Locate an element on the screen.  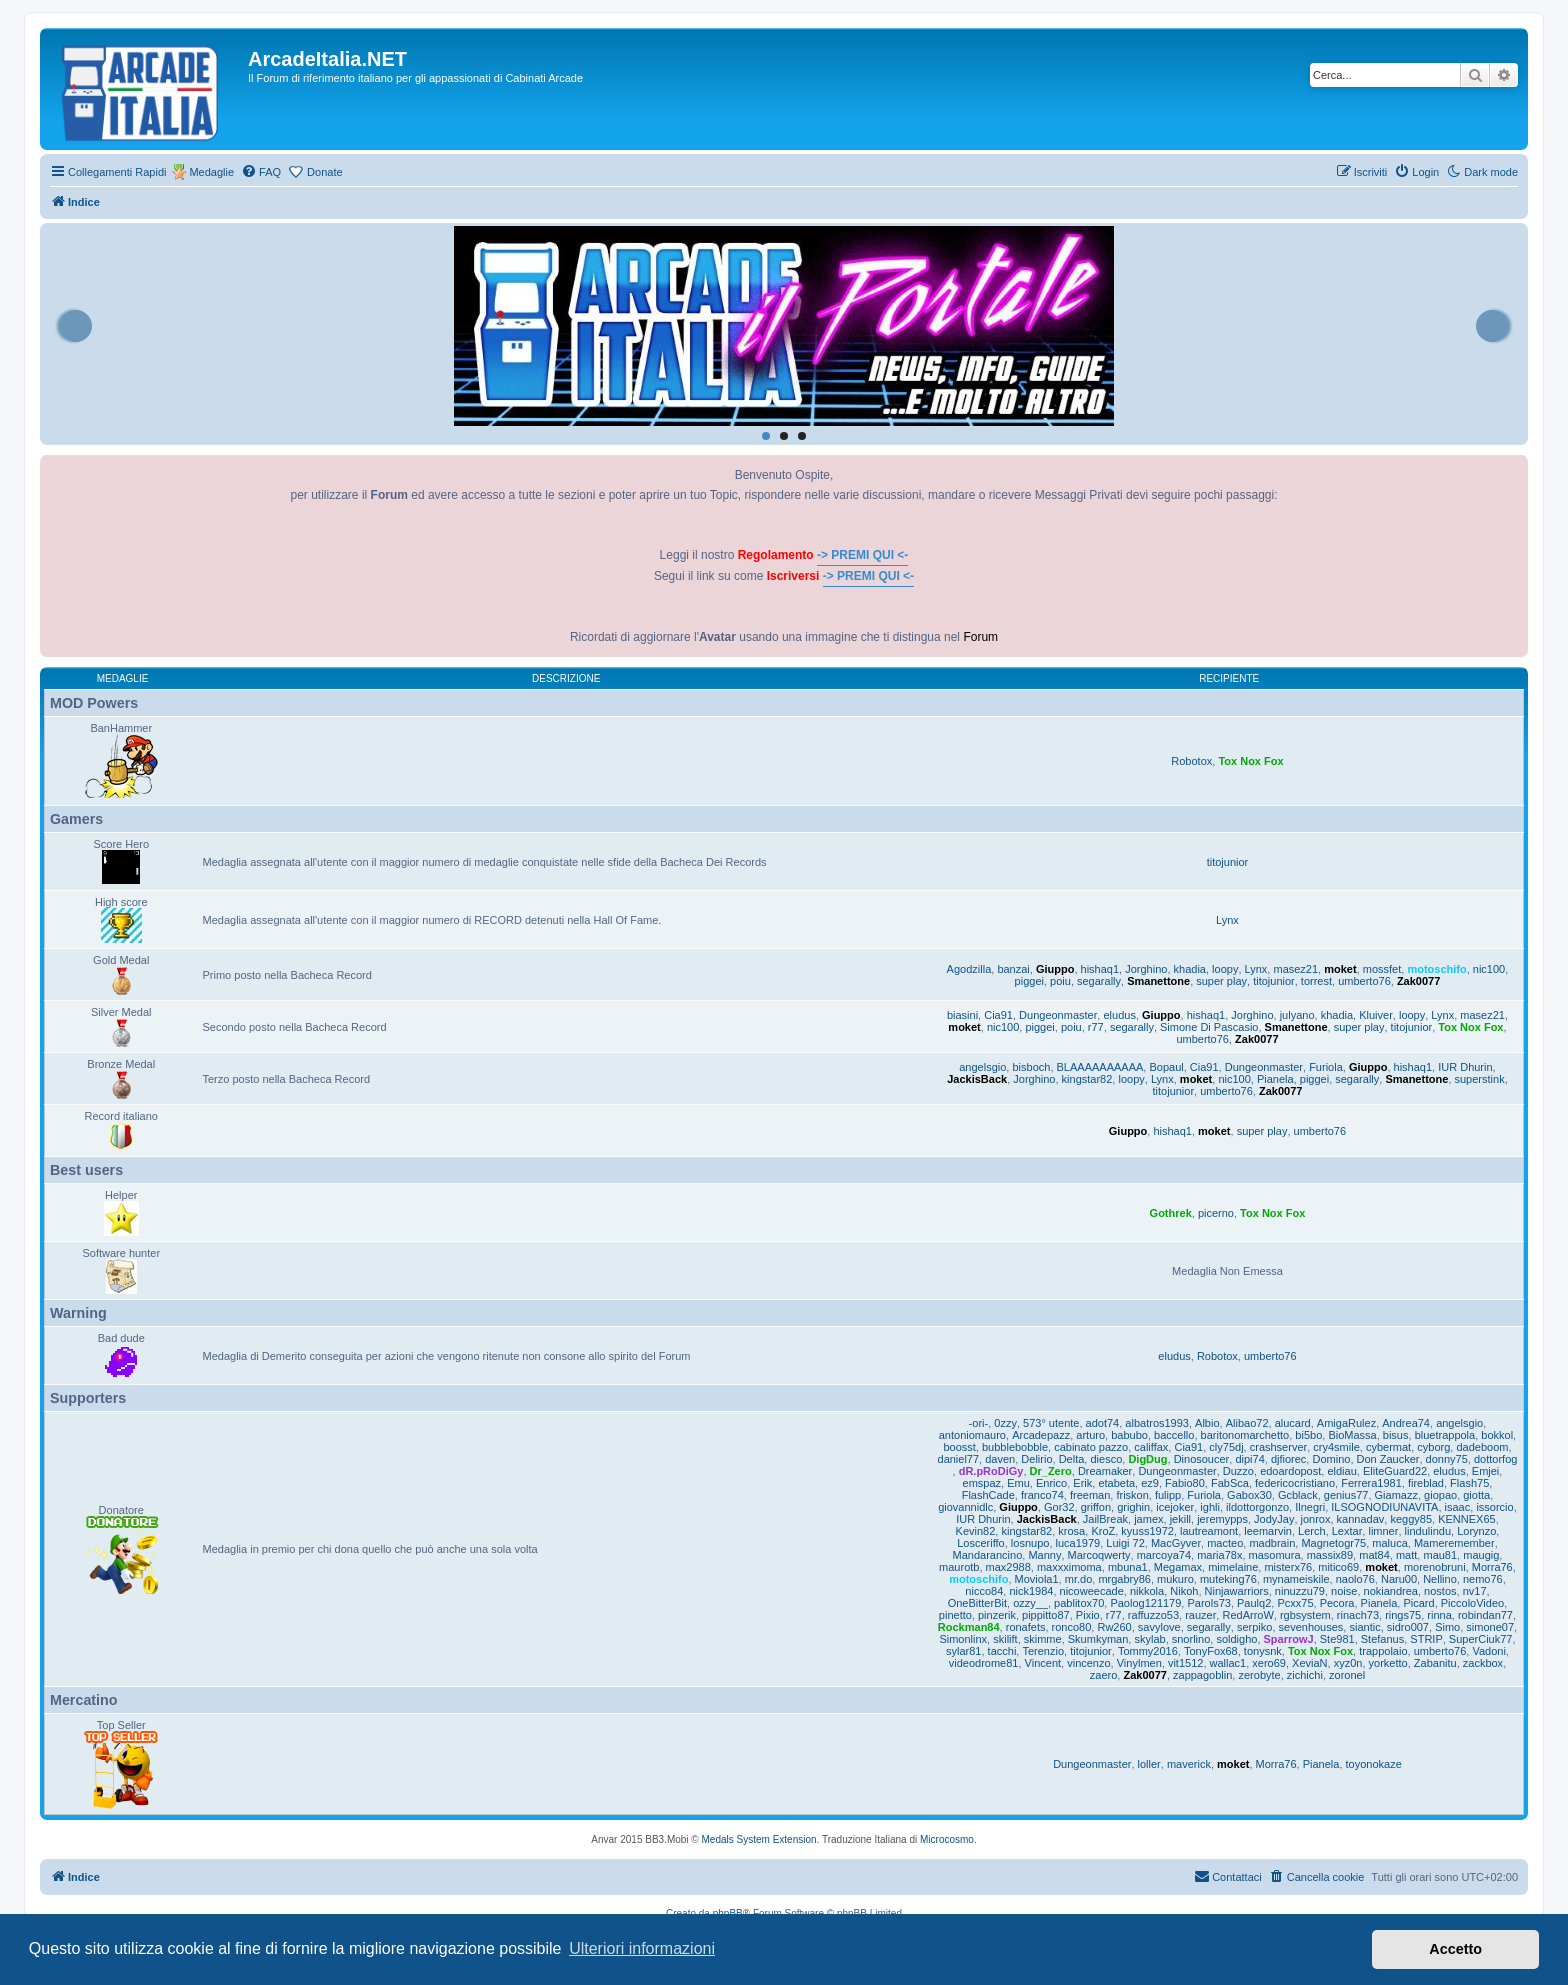
isaac is located at coordinates (1458, 1507).